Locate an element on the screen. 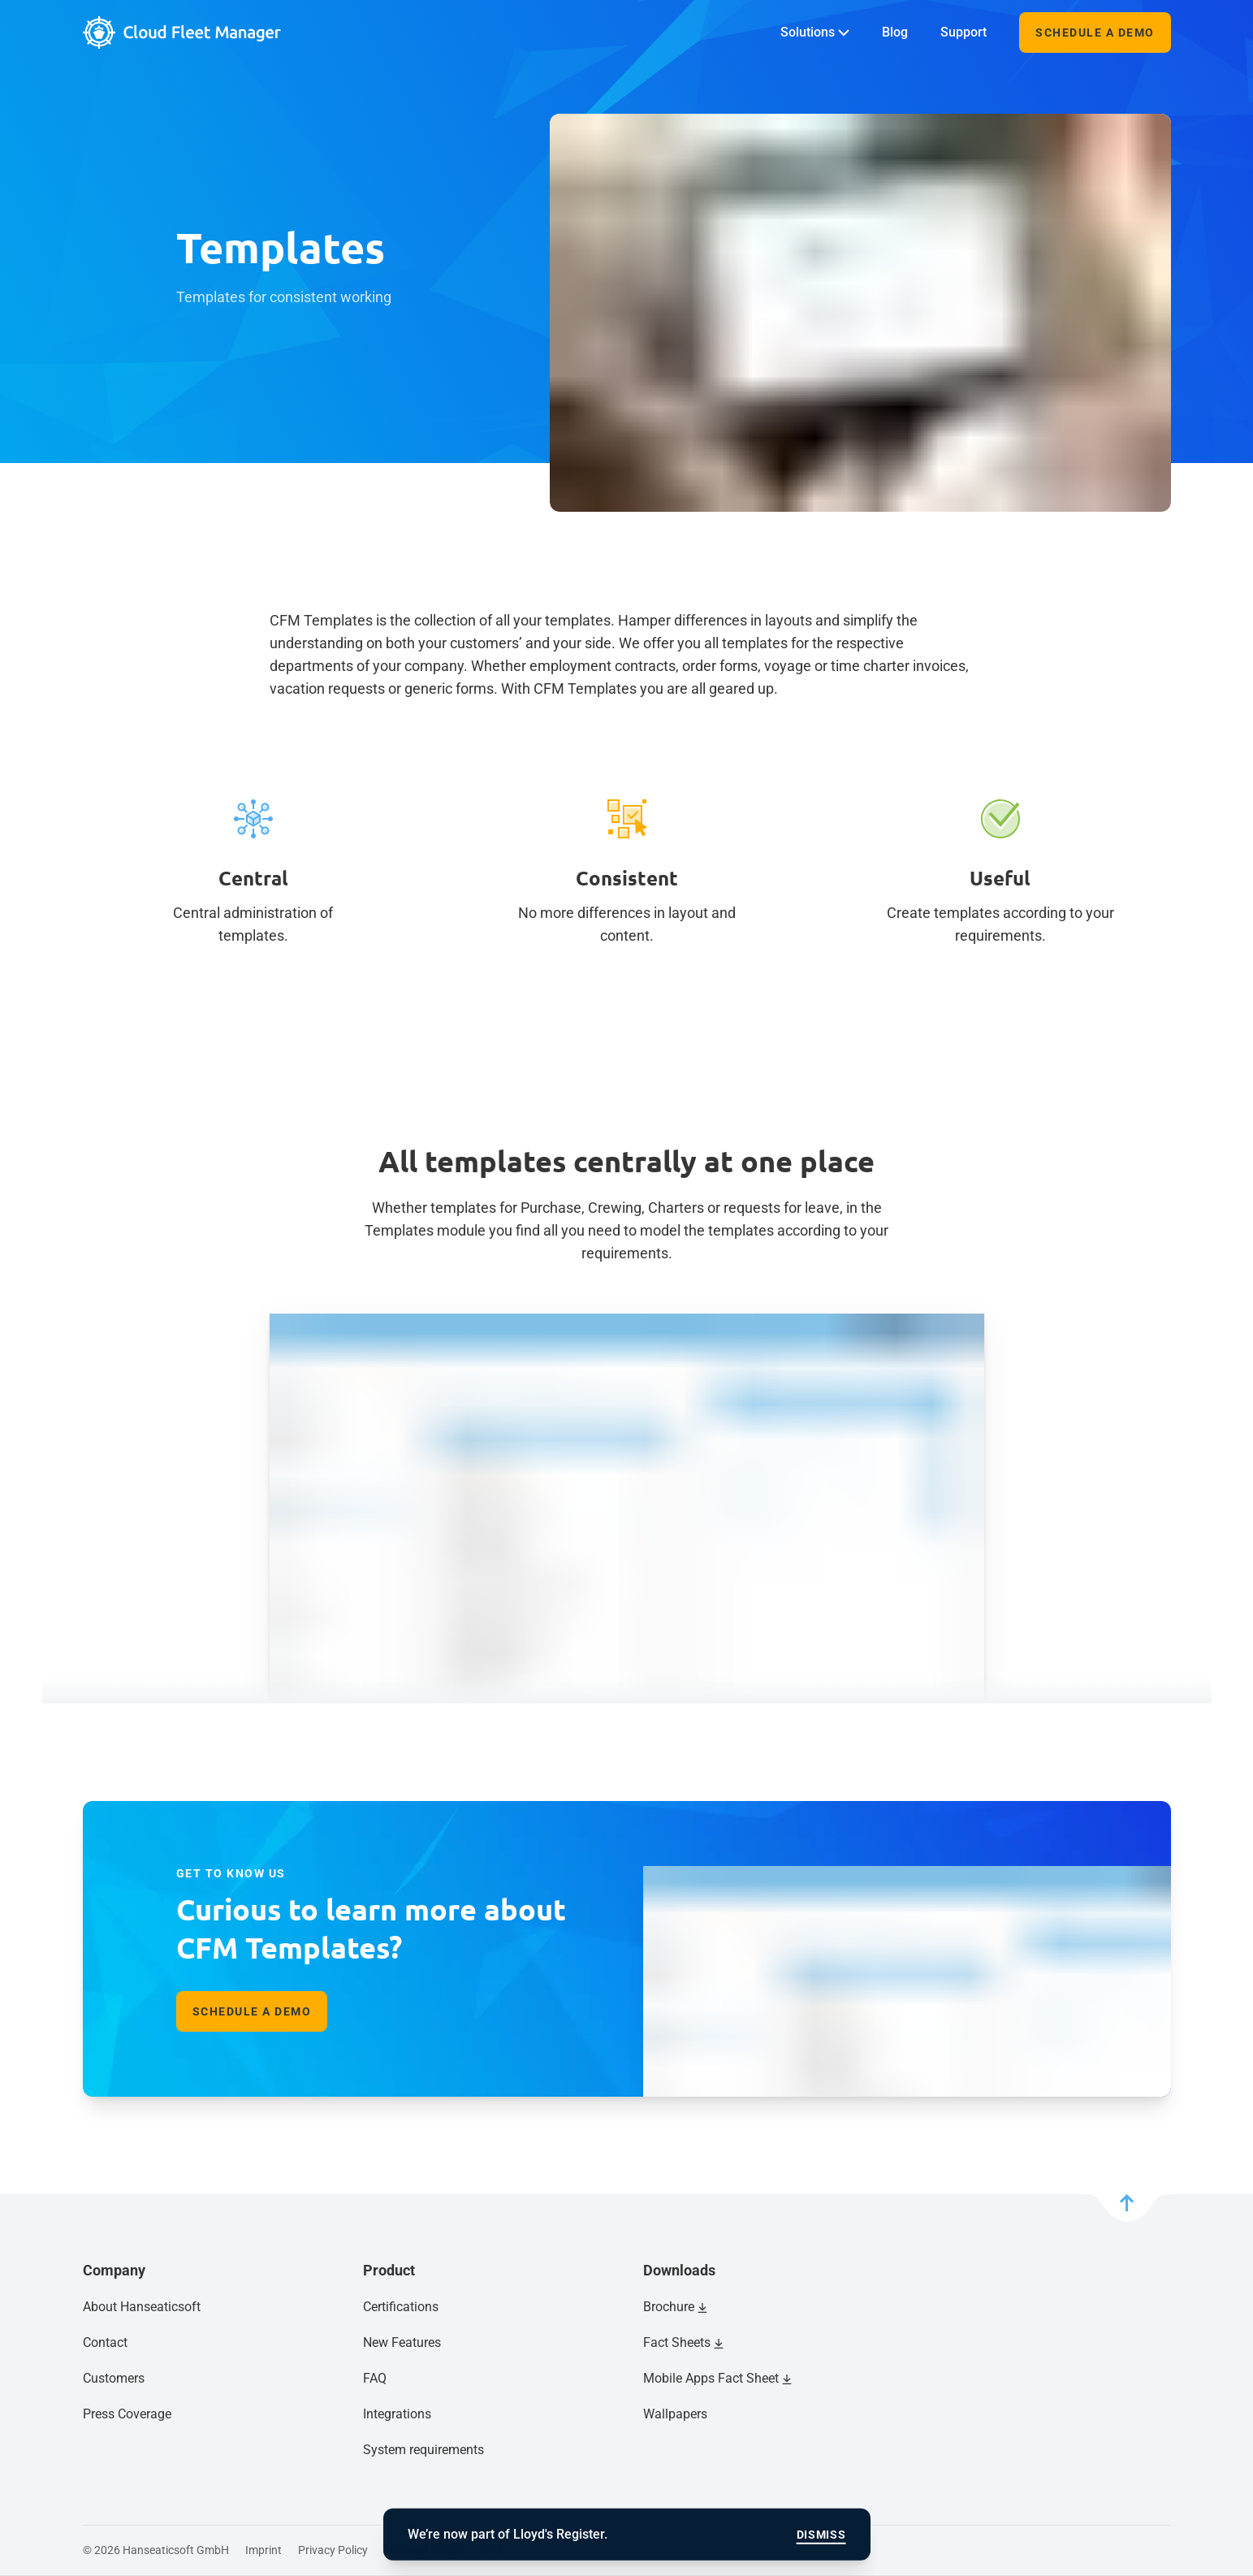  System requirements is located at coordinates (423, 2449).